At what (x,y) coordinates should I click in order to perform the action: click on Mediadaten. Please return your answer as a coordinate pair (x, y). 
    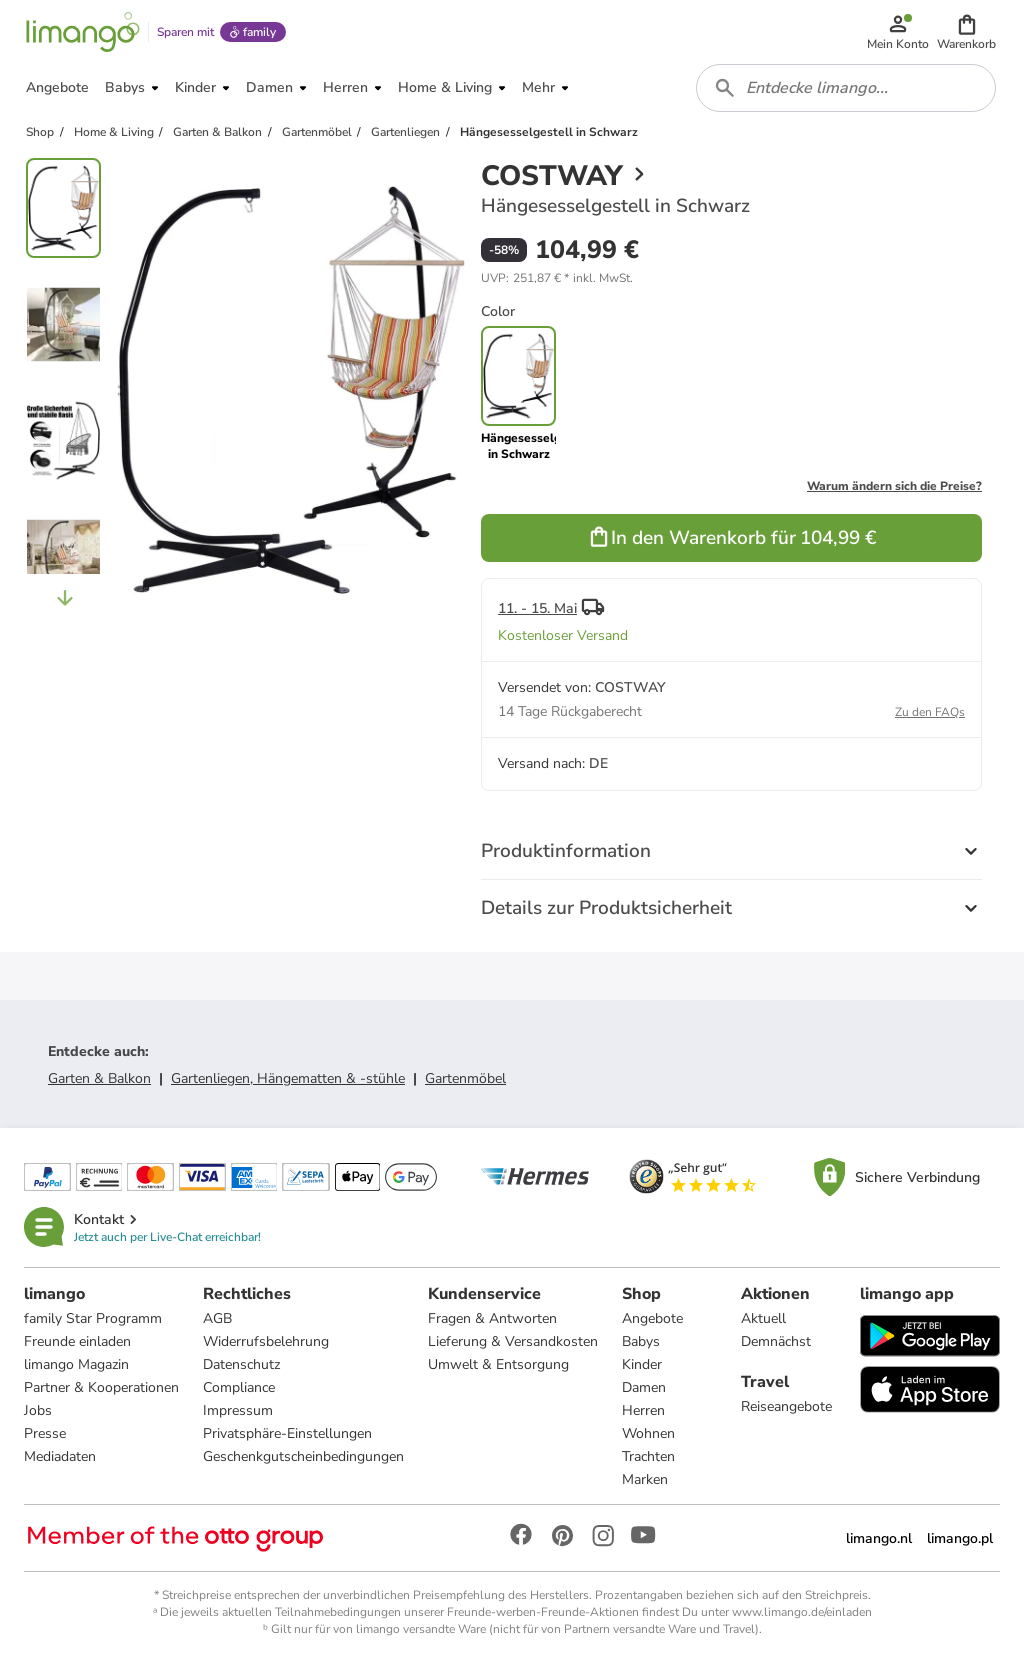
    Looking at the image, I should click on (60, 1456).